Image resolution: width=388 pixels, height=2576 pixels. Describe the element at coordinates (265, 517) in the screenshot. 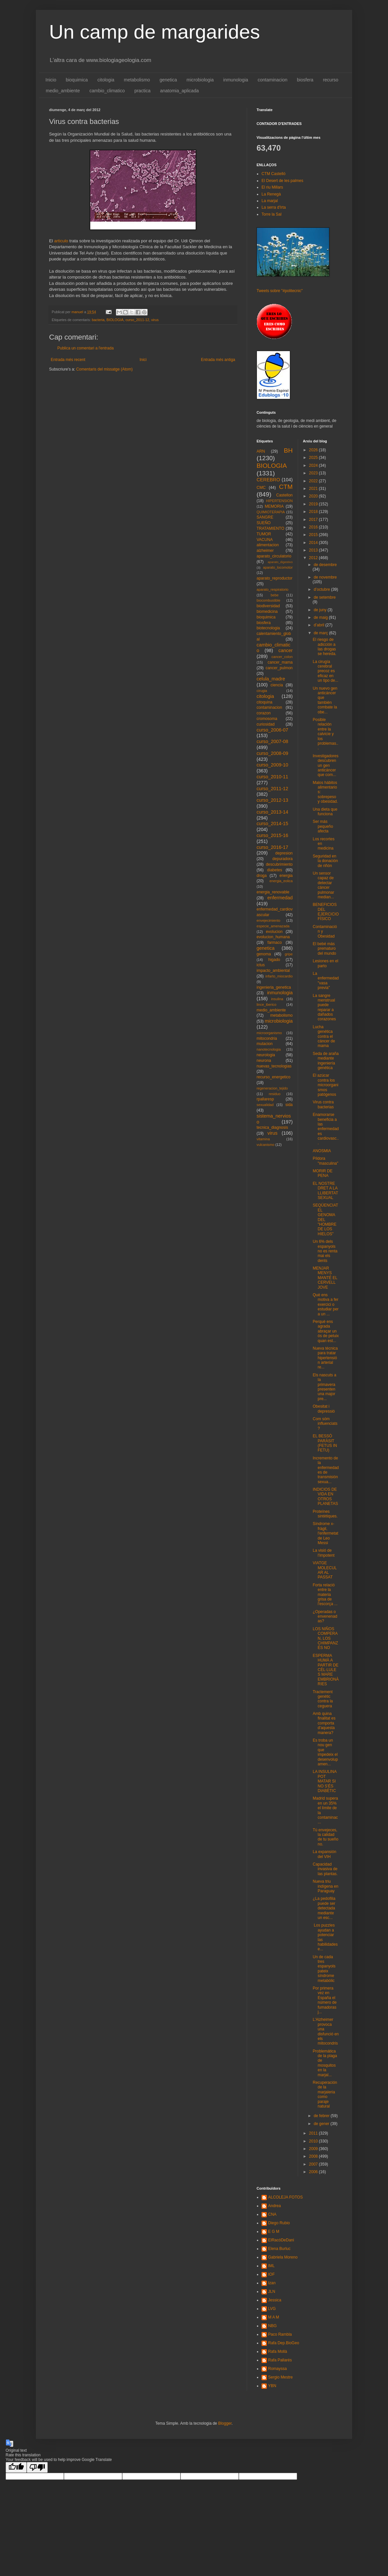

I see `SANGRE` at that location.